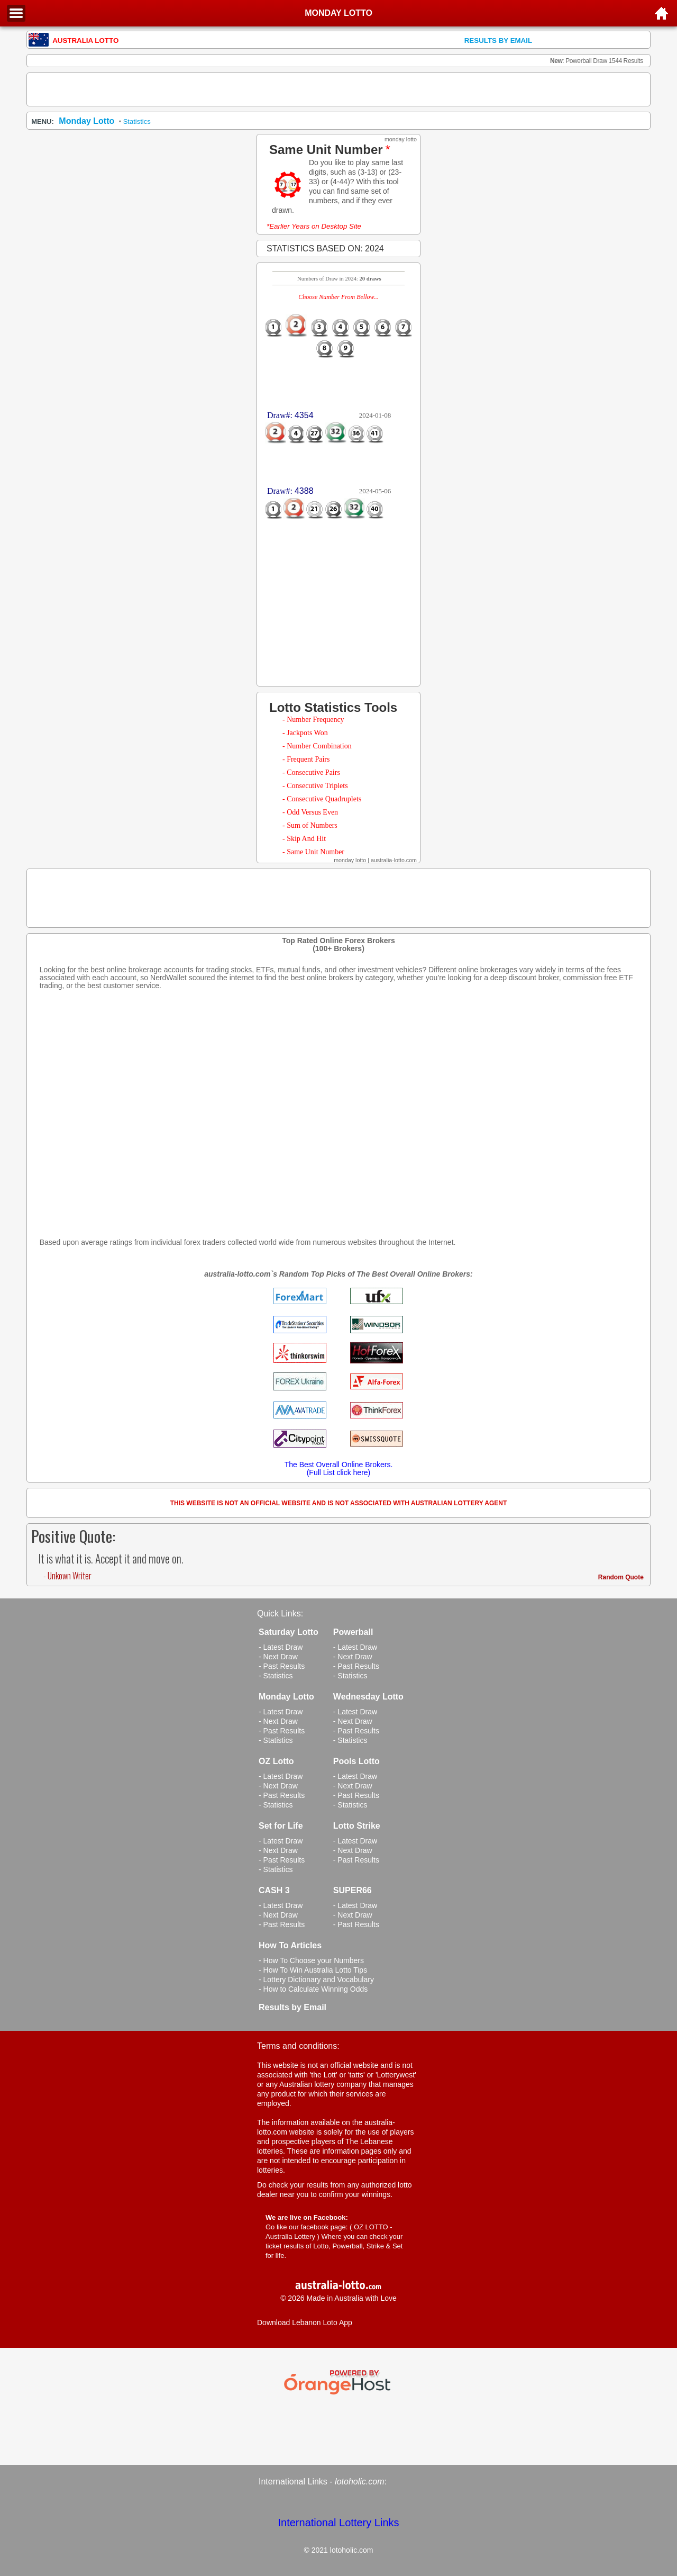 The height and width of the screenshot is (2576, 677). What do you see at coordinates (304, 490) in the screenshot?
I see `4388` at bounding box center [304, 490].